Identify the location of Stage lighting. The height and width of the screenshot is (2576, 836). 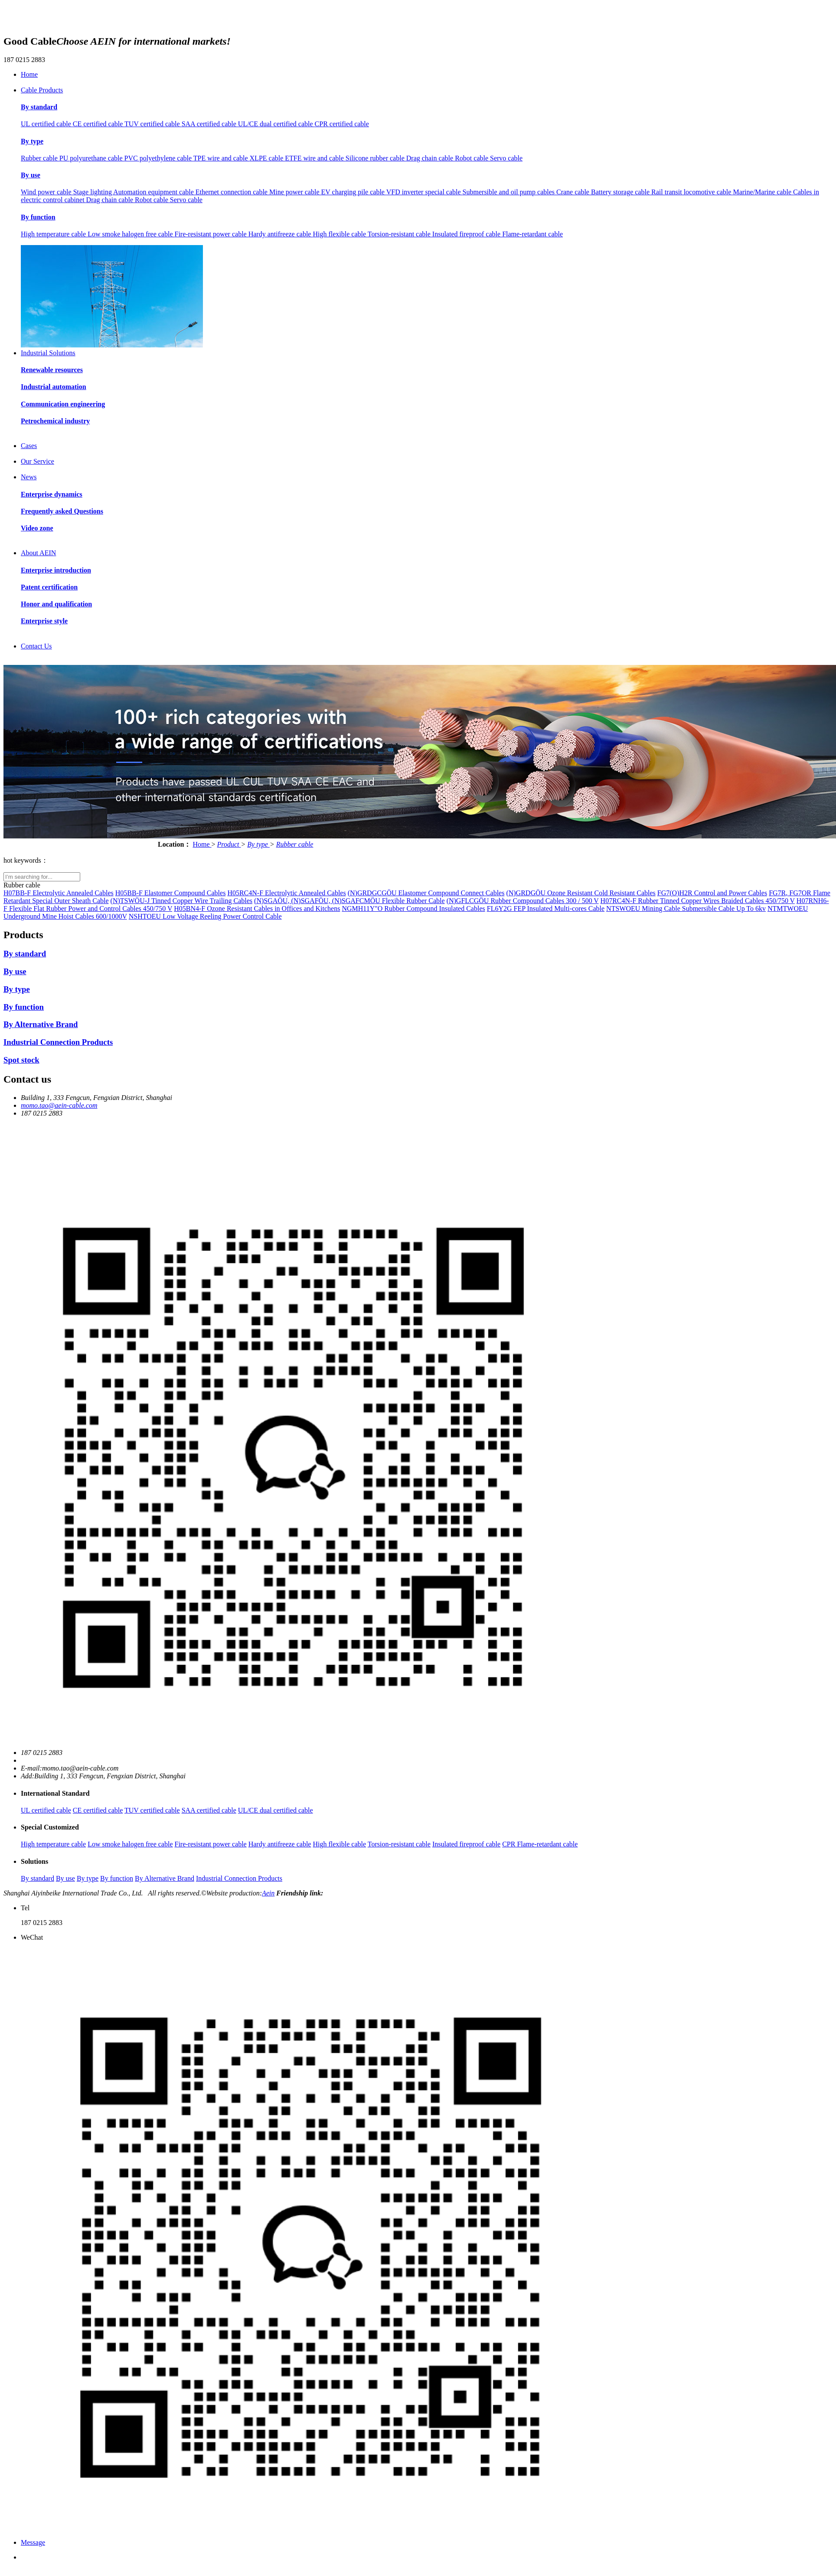
(93, 192).